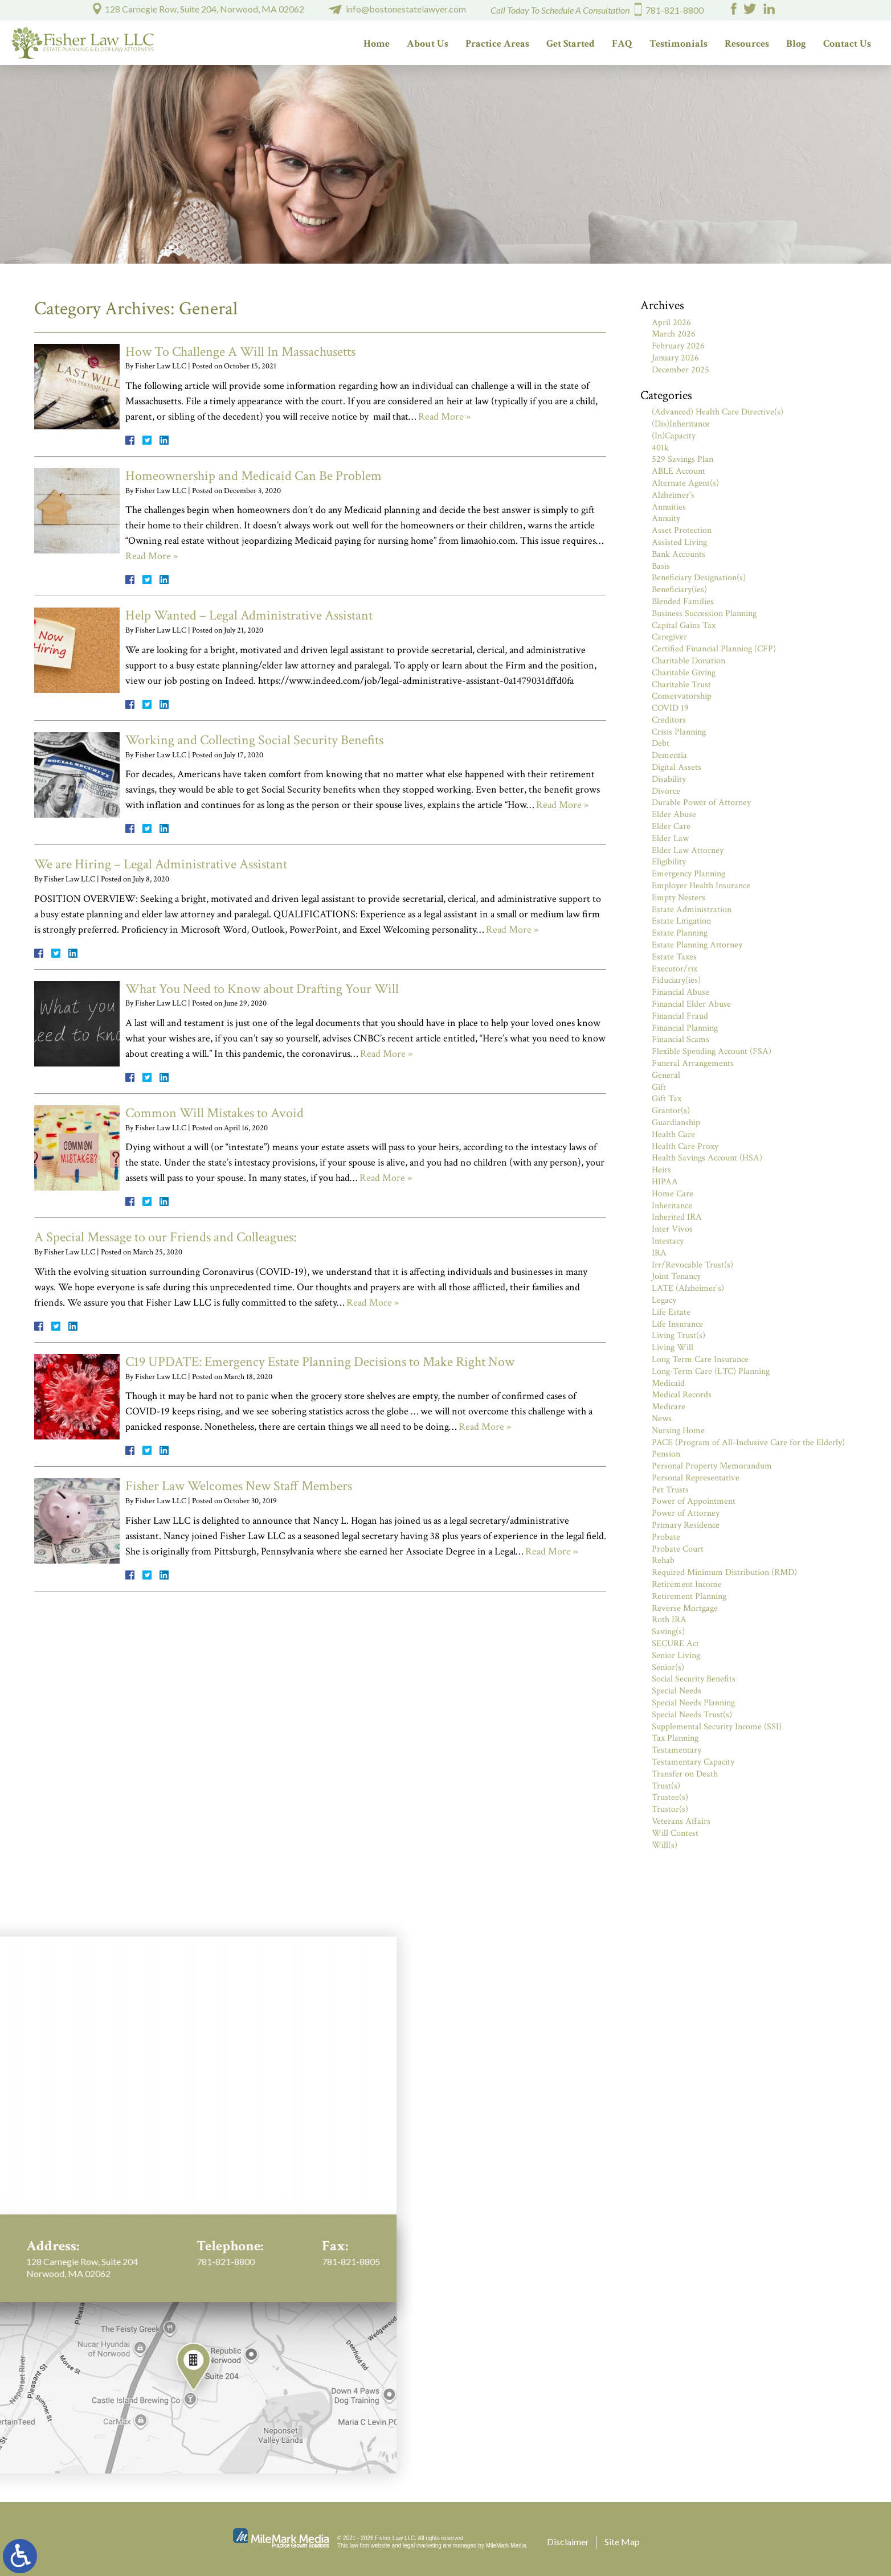 This screenshot has width=891, height=2576. Describe the element at coordinates (668, 1667) in the screenshot. I see `Senior(s)` at that location.